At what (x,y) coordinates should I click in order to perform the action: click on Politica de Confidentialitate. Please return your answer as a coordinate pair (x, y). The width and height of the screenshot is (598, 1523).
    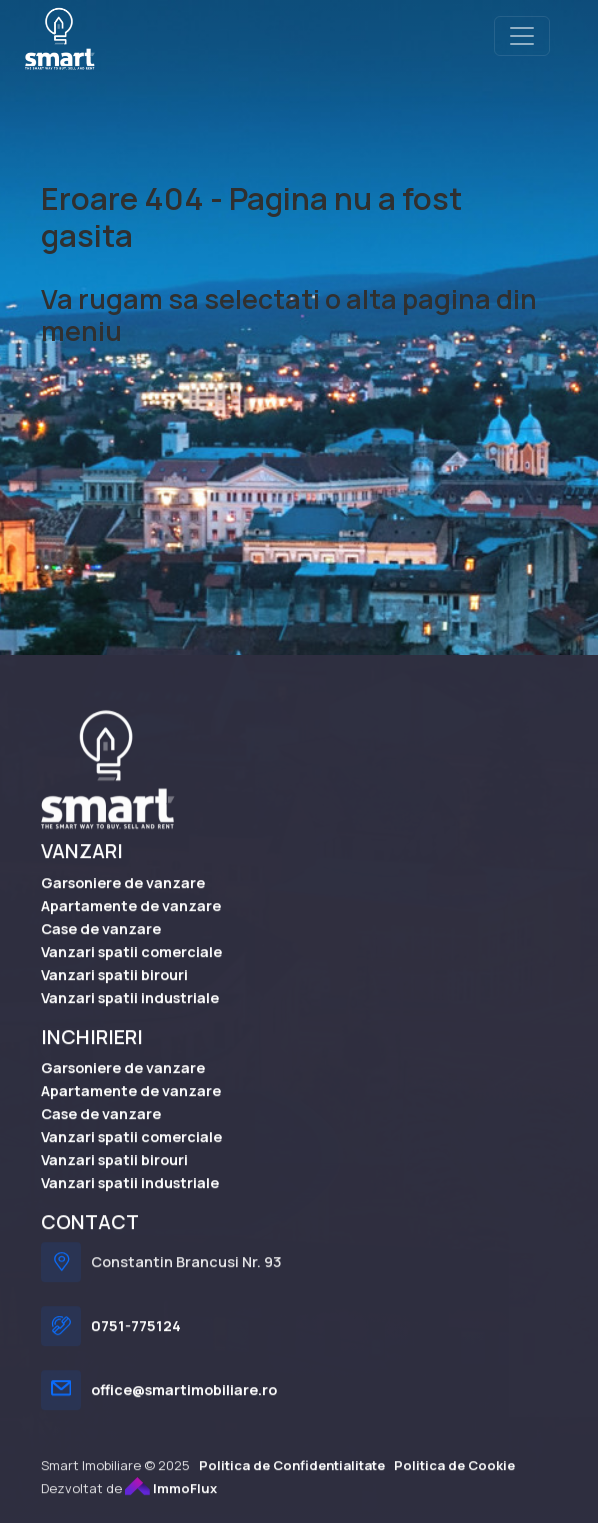
    Looking at the image, I should click on (292, 1491).